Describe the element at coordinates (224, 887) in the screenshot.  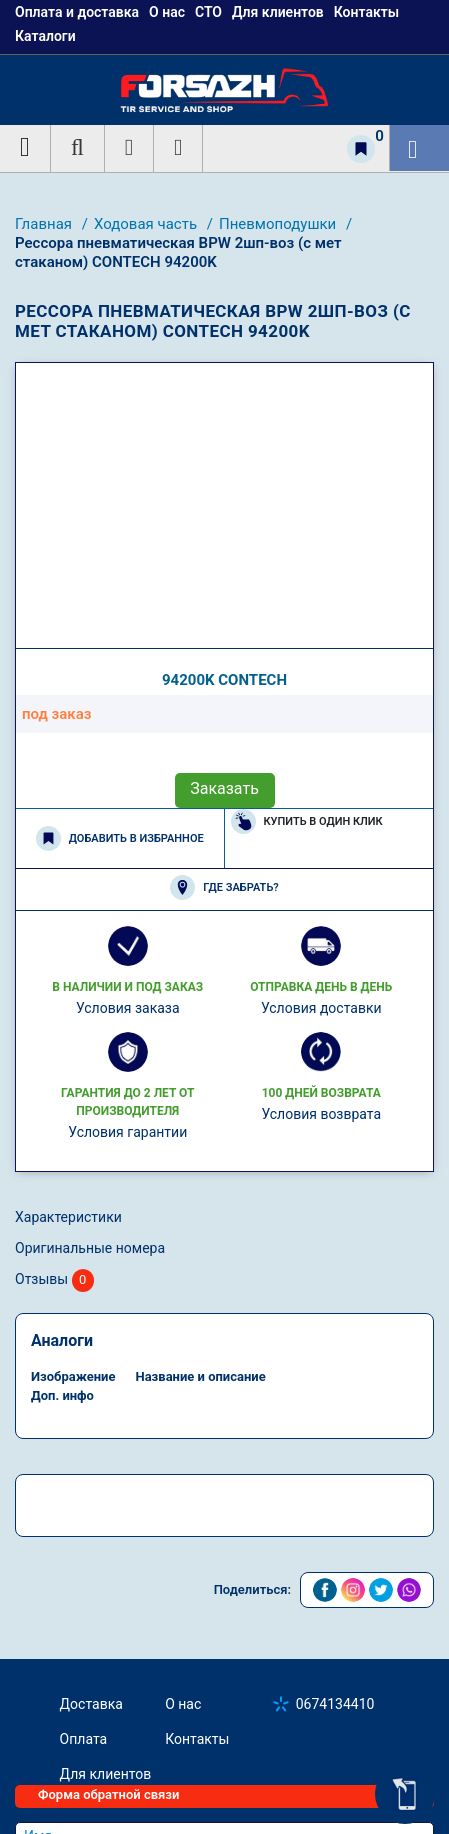
I see `Где забрать?` at that location.